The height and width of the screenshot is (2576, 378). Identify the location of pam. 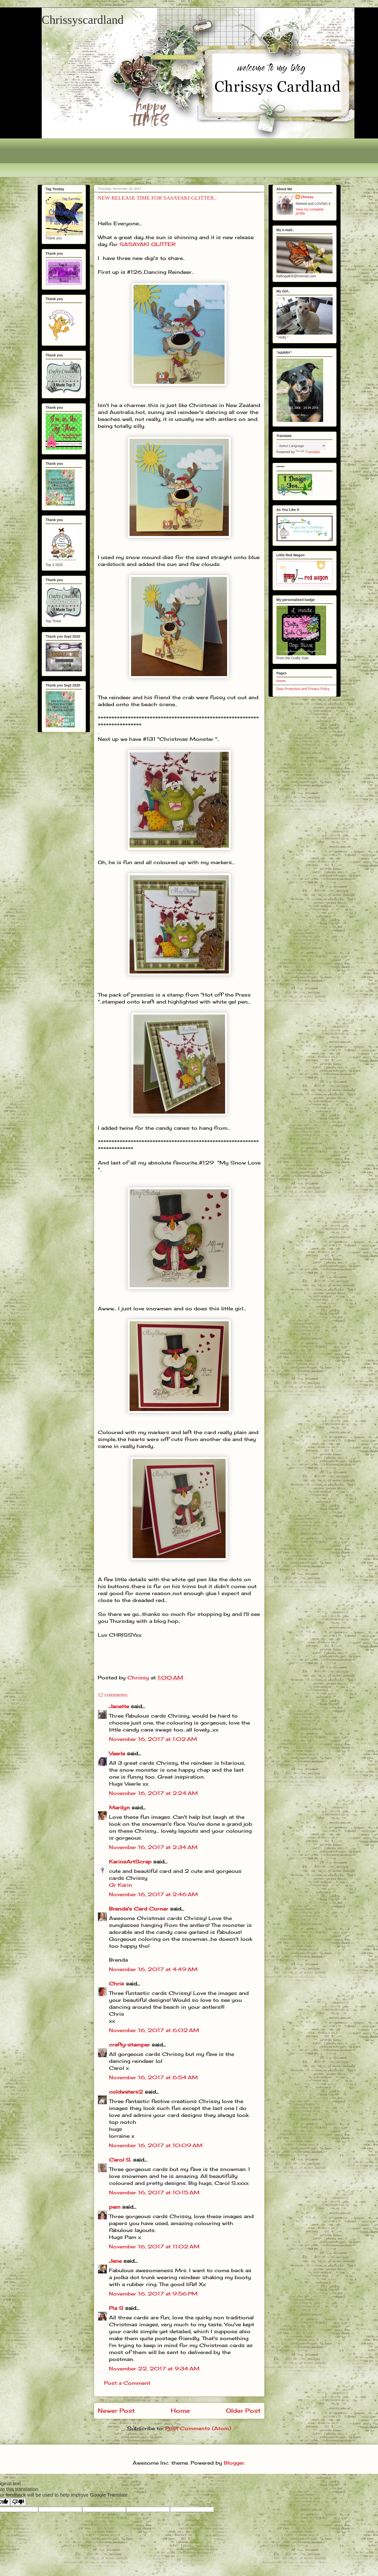
(114, 2207).